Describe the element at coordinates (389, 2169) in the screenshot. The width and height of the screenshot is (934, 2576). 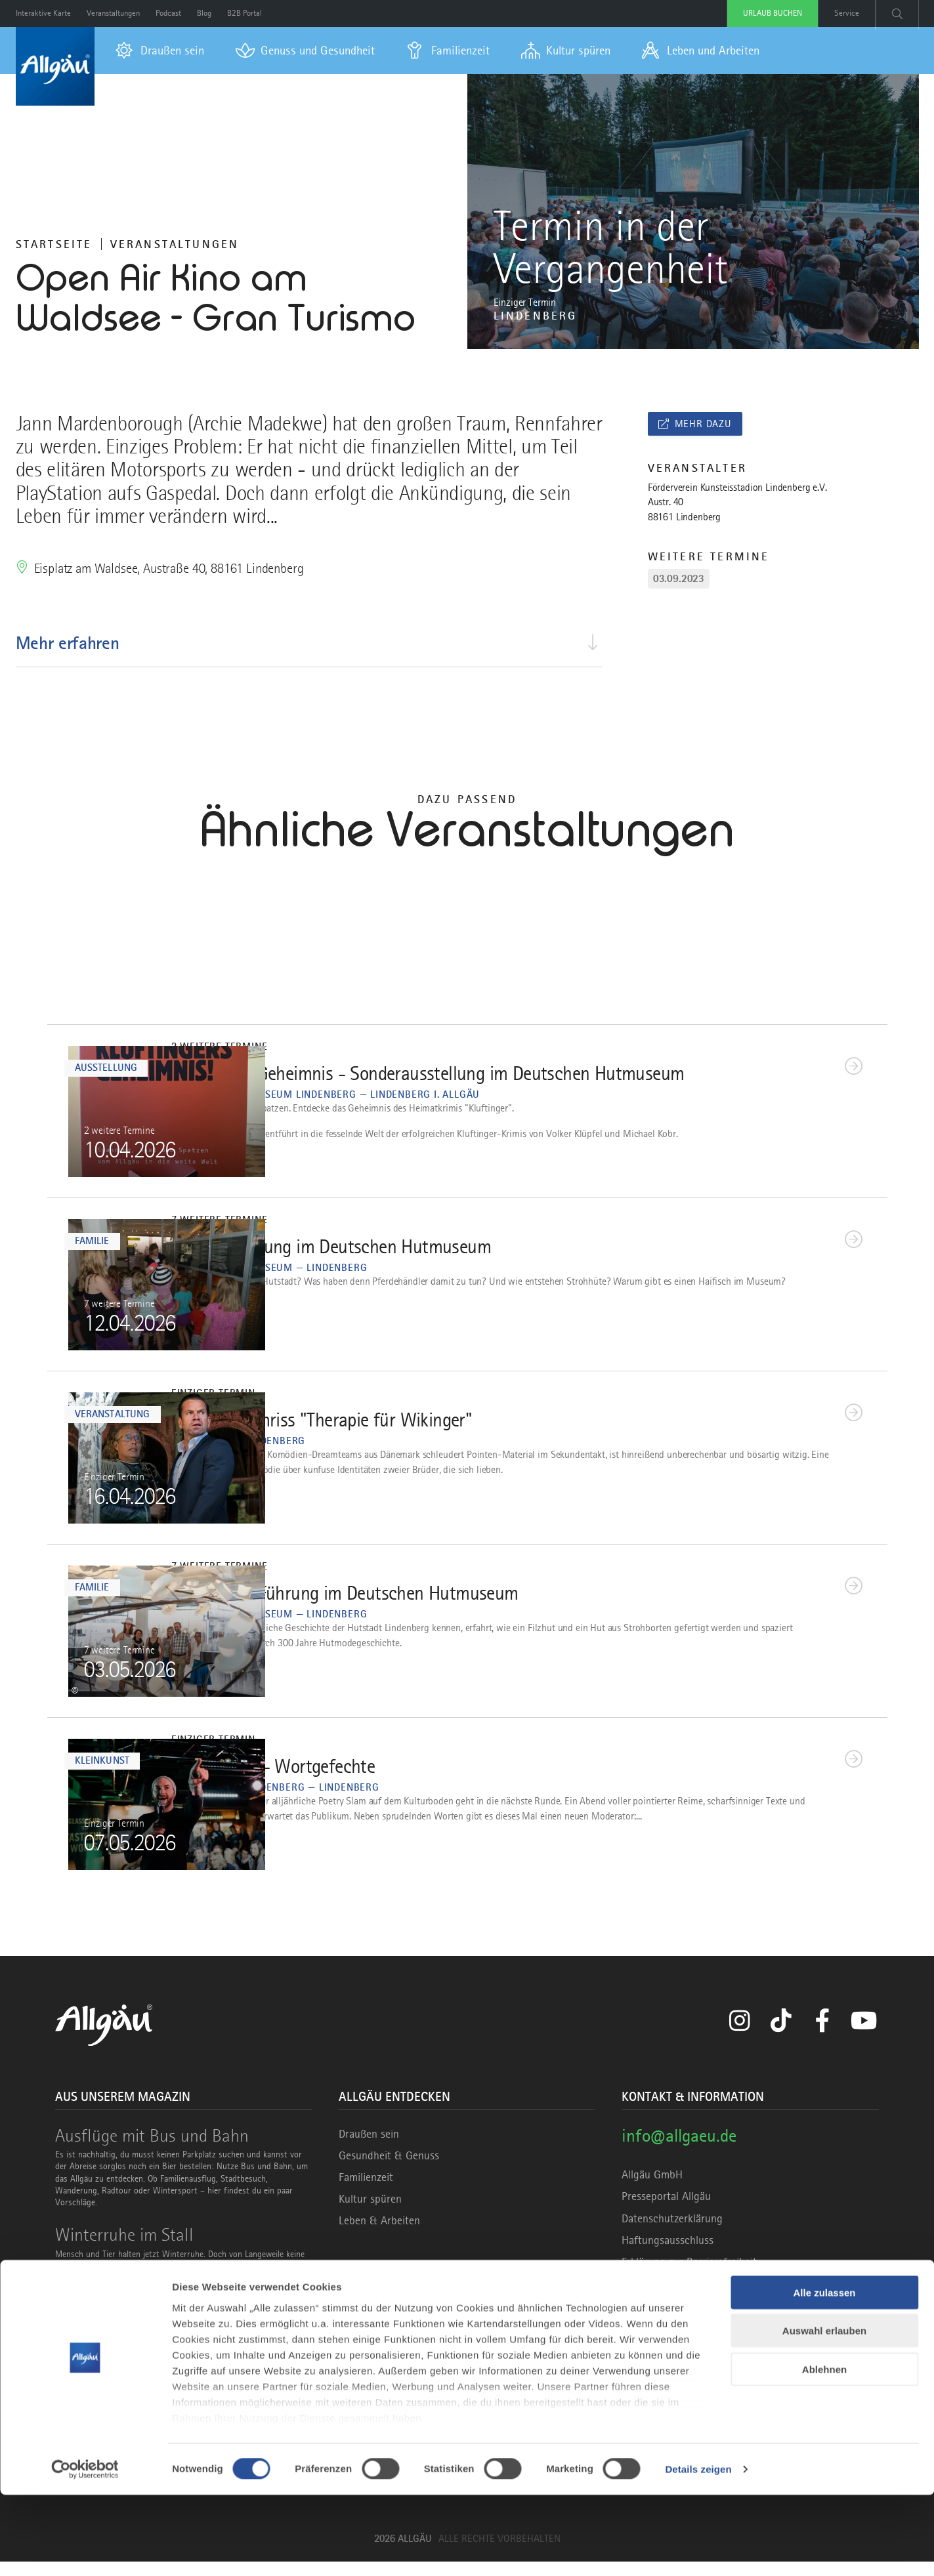
I see `Gesundheit & Genuss` at that location.